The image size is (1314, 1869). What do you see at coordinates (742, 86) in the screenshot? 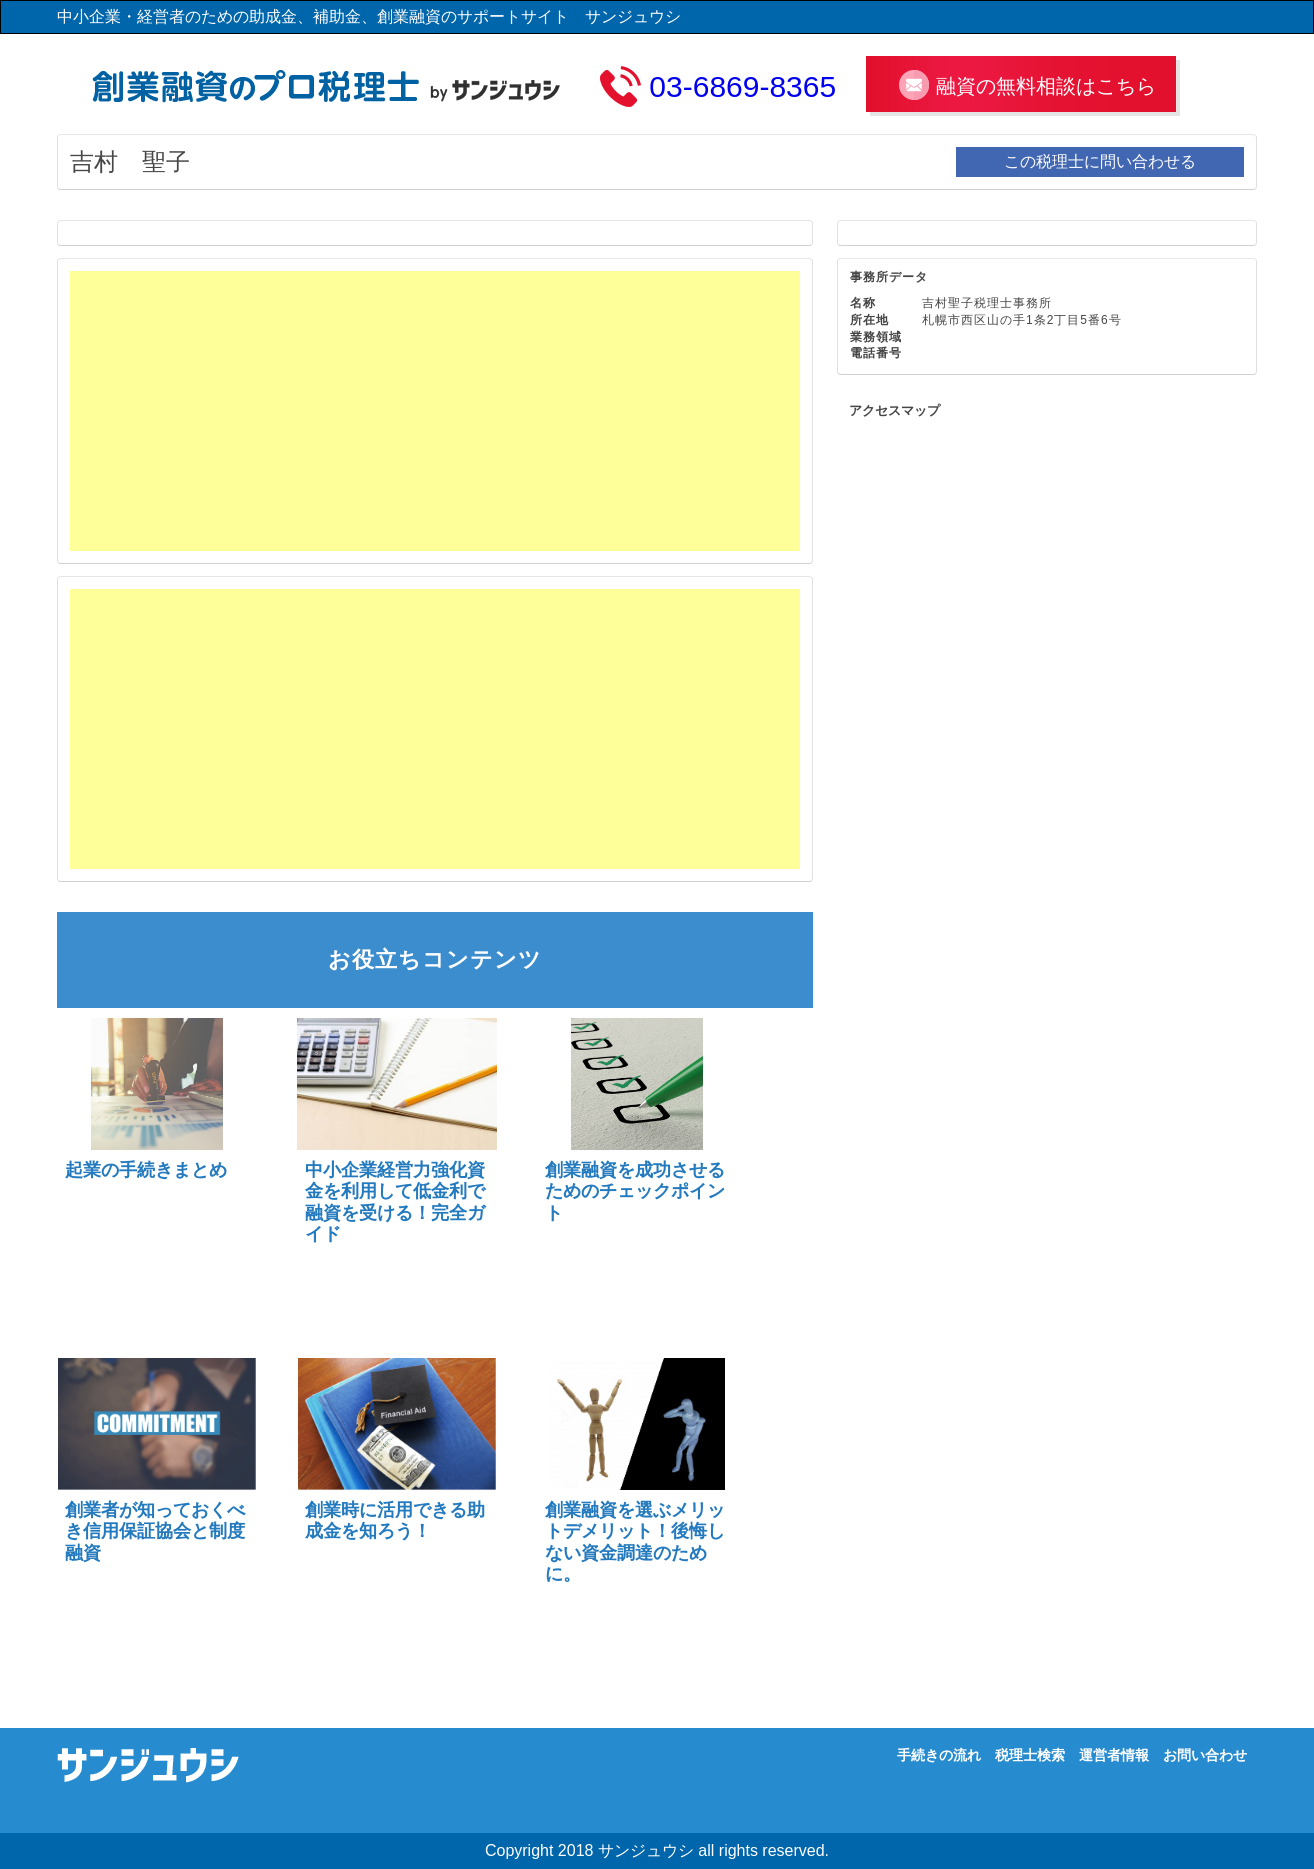
I see `03-6869-8365` at bounding box center [742, 86].